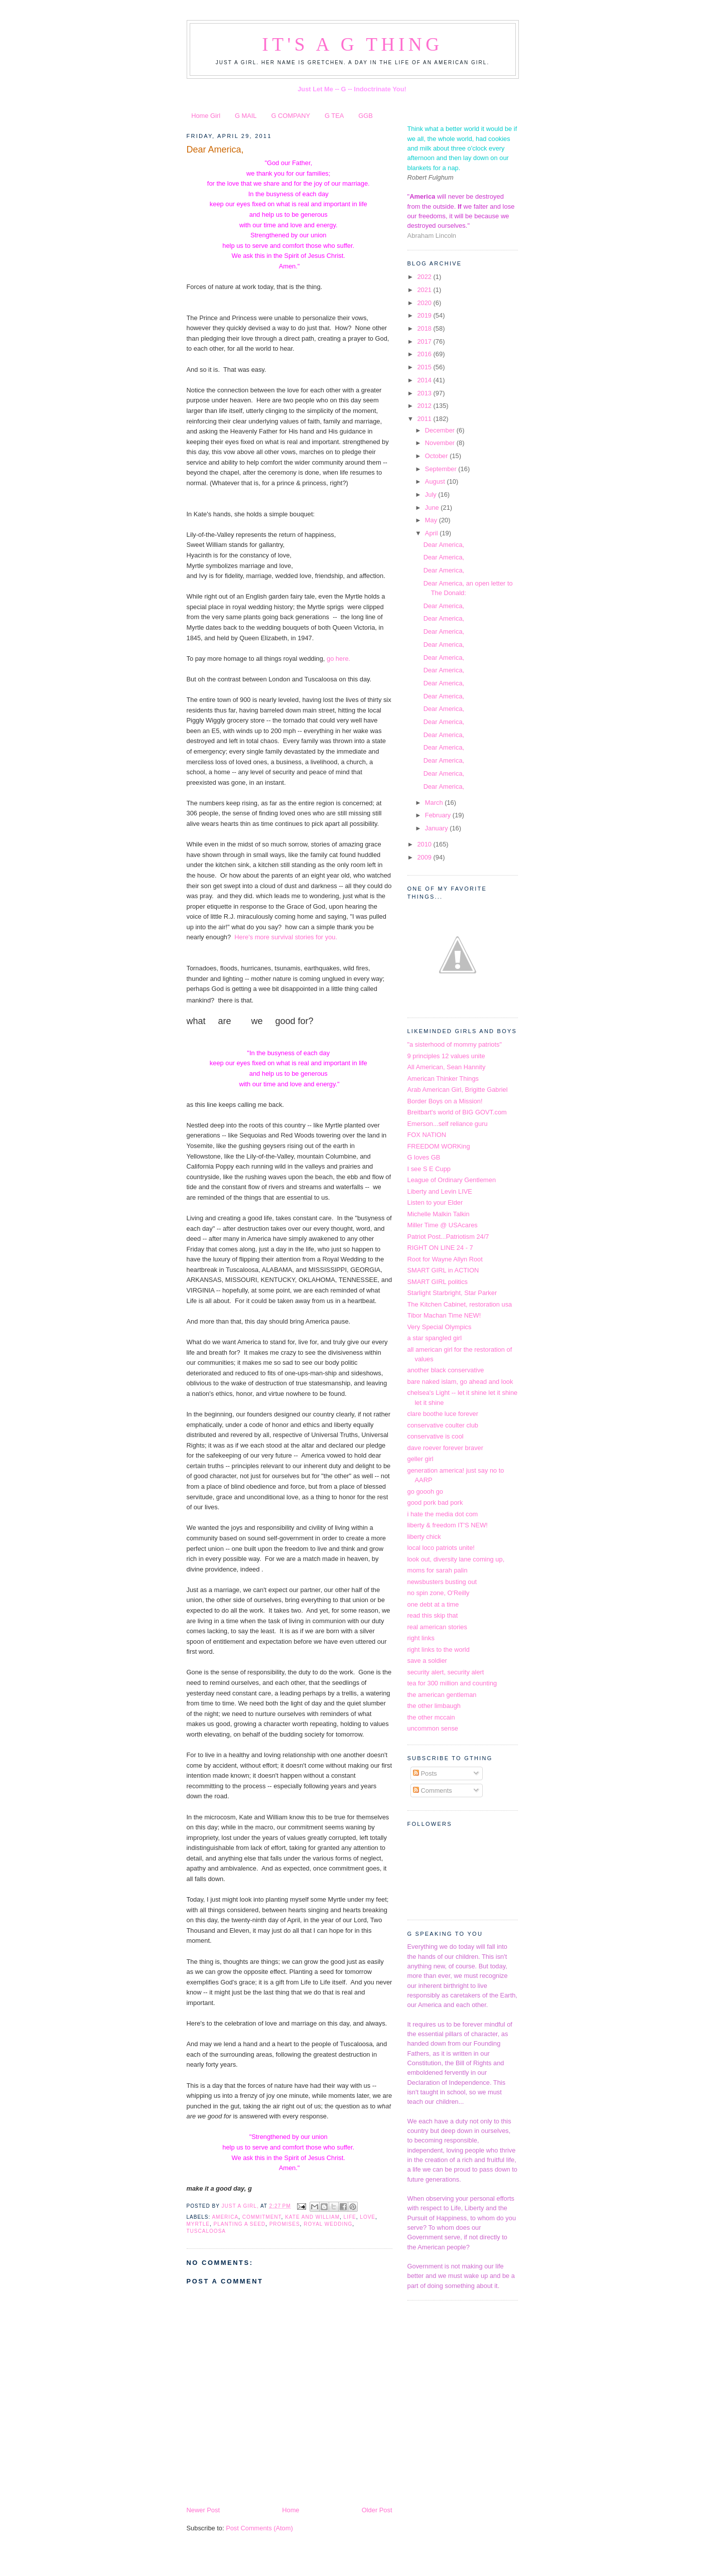  What do you see at coordinates (446, 1056) in the screenshot?
I see `9 principles 12 values unite` at bounding box center [446, 1056].